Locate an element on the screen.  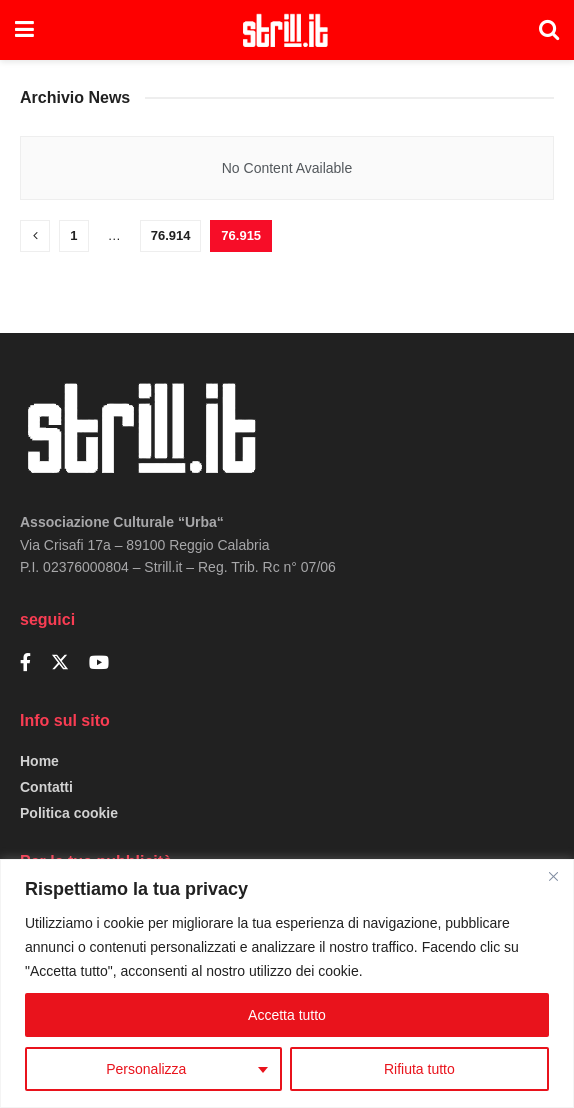
[Show Menu] is located at coordinates (24, 30).